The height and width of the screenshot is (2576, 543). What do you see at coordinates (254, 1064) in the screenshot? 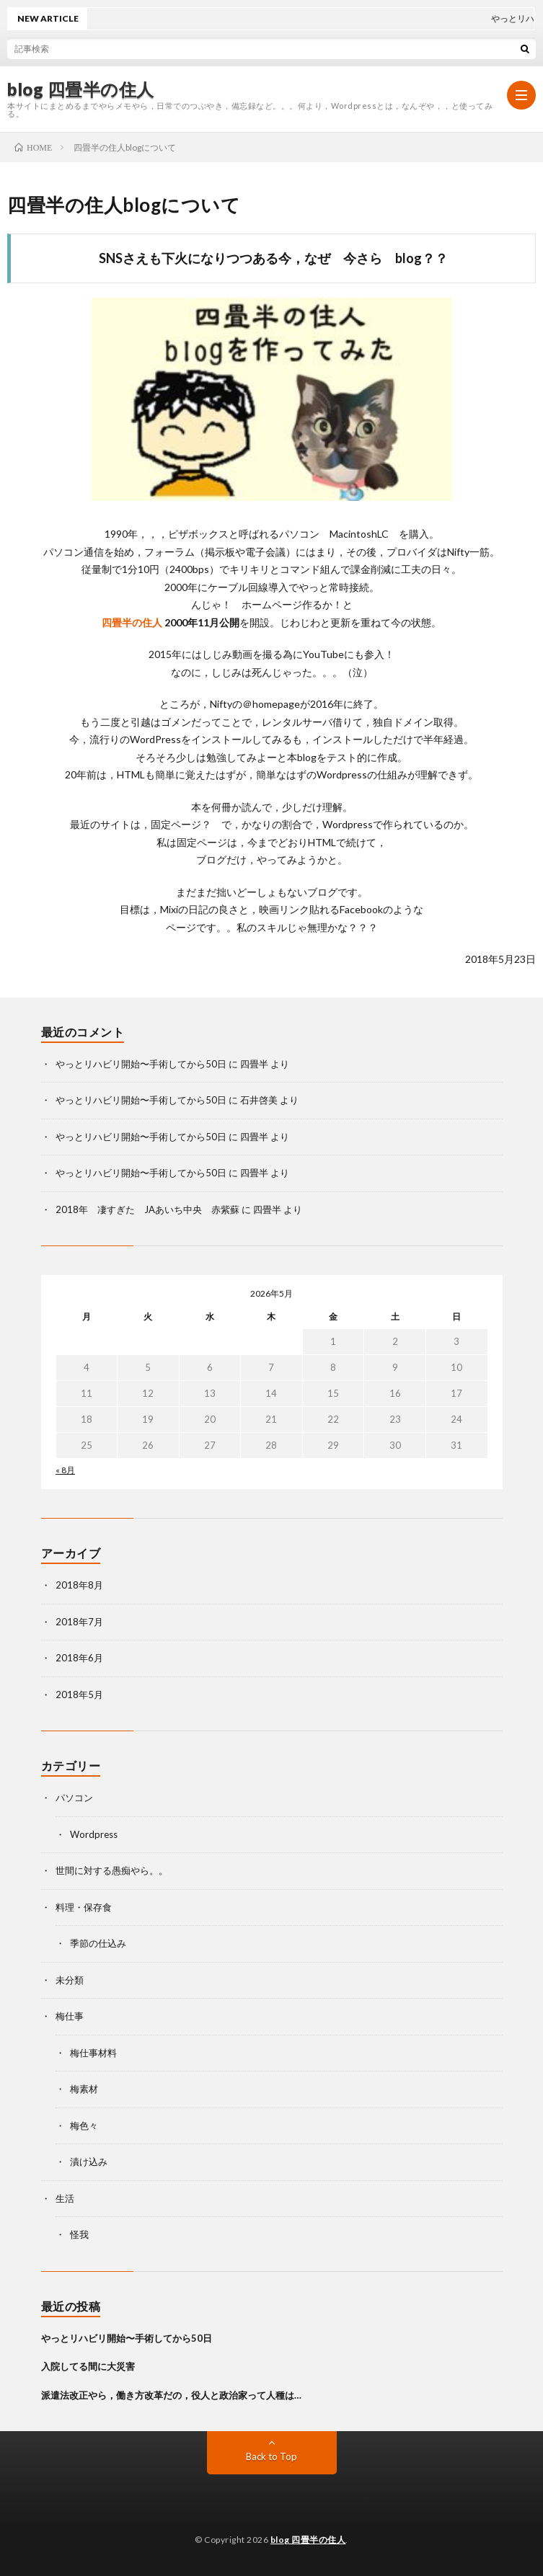
I see `四畳半` at bounding box center [254, 1064].